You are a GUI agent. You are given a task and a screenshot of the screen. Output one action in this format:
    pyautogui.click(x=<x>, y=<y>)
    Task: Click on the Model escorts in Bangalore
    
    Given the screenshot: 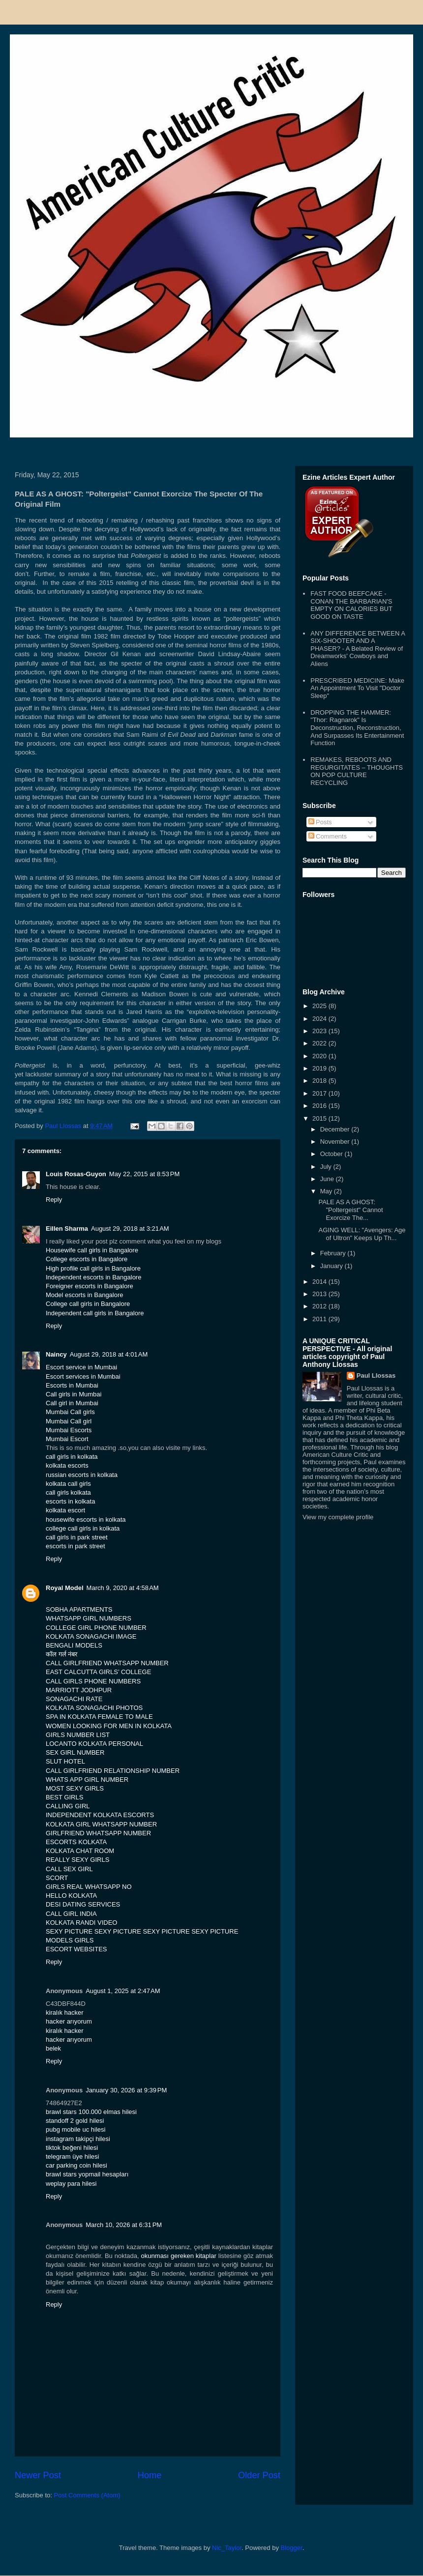 What is the action you would take?
    pyautogui.click(x=84, y=1295)
    